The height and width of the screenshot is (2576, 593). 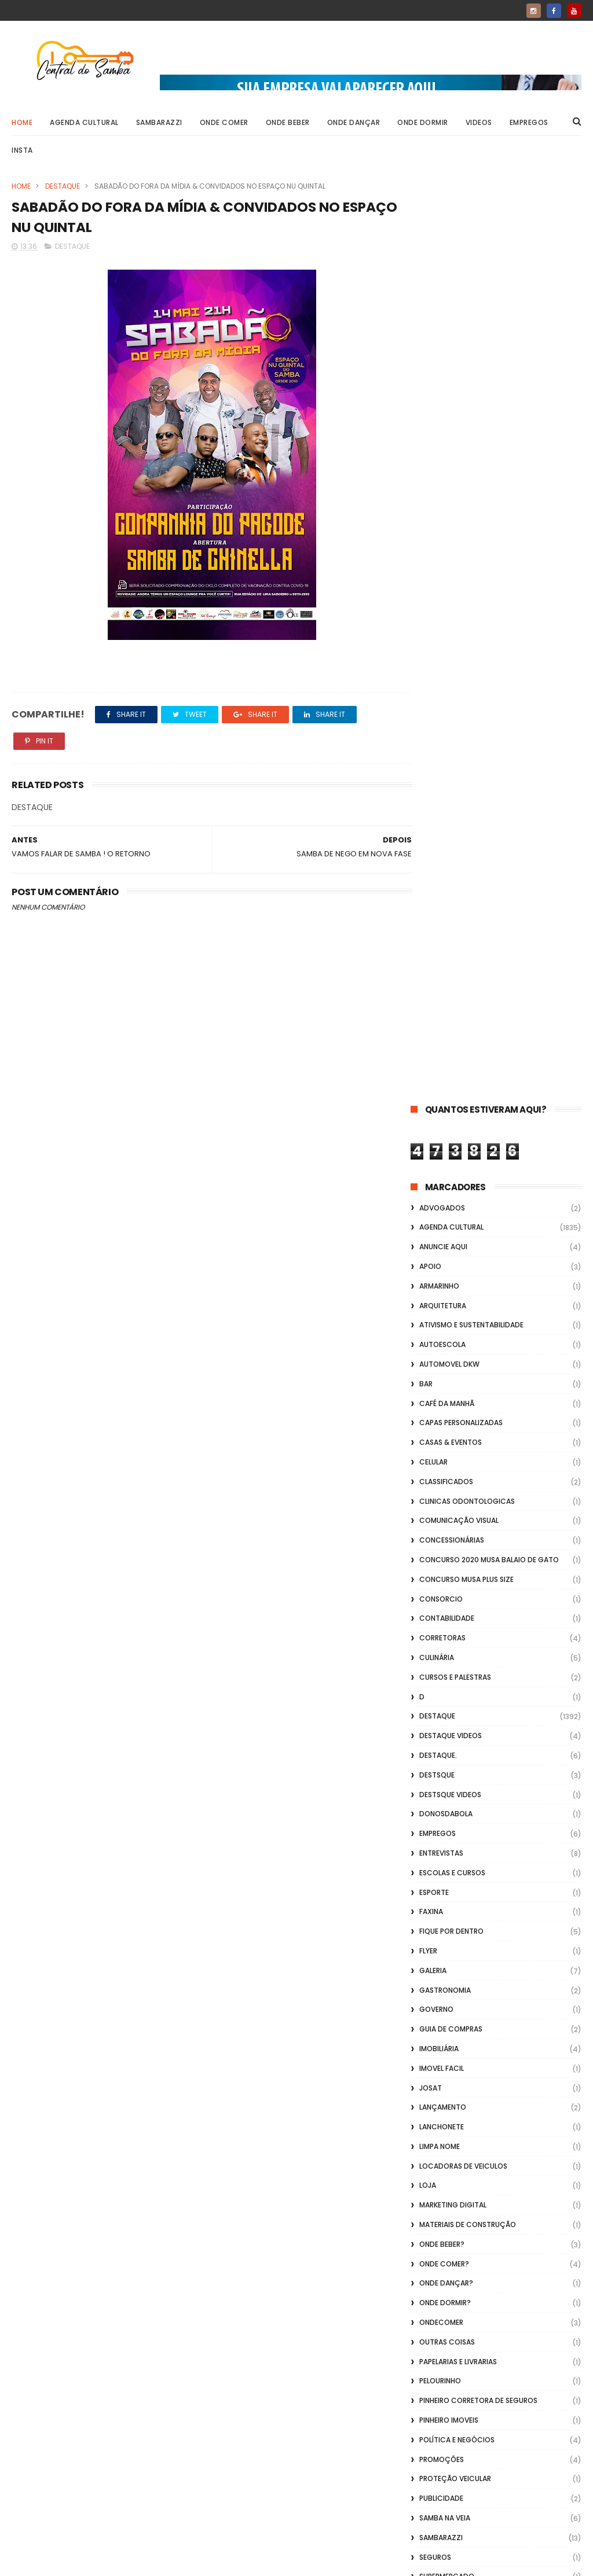 I want to click on Agenda Cultural, so click(x=84, y=122).